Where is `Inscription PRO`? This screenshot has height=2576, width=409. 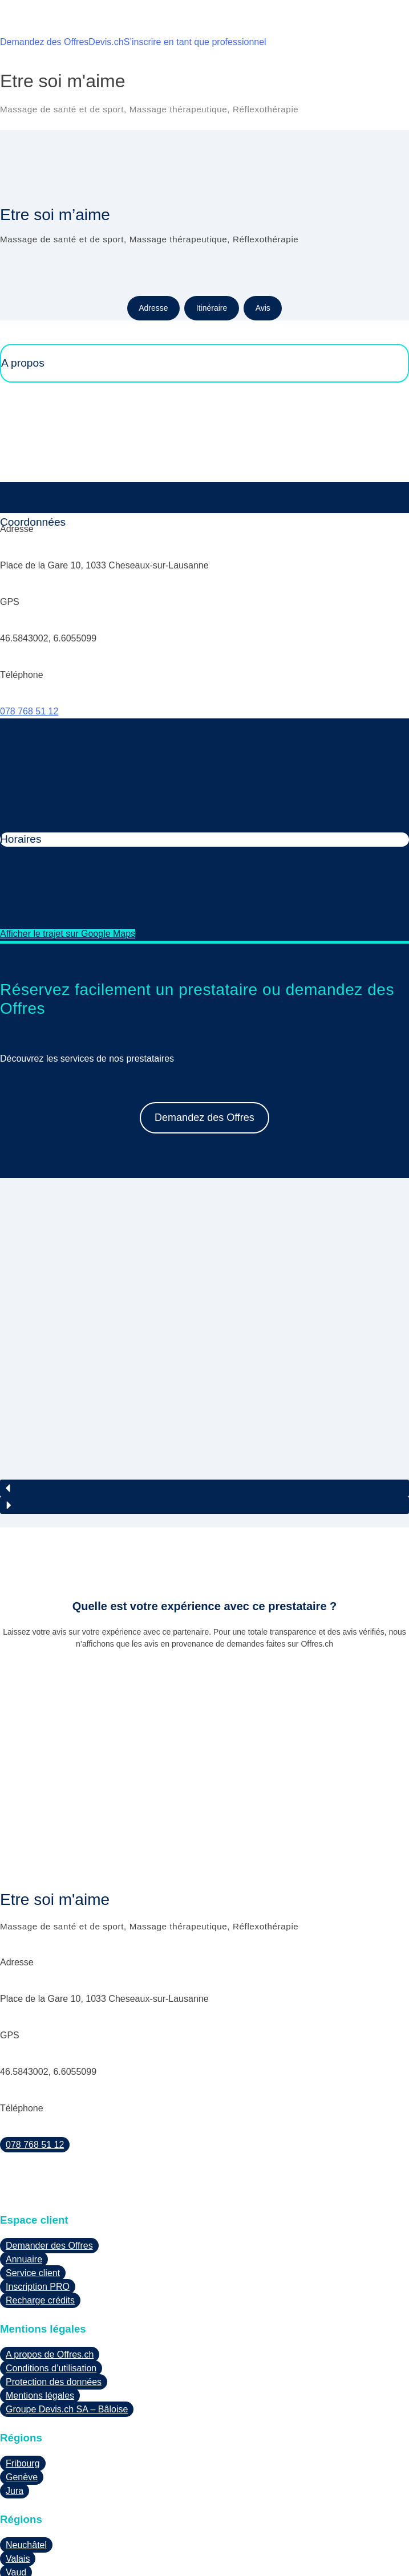
Inscription PRO is located at coordinates (38, 2219).